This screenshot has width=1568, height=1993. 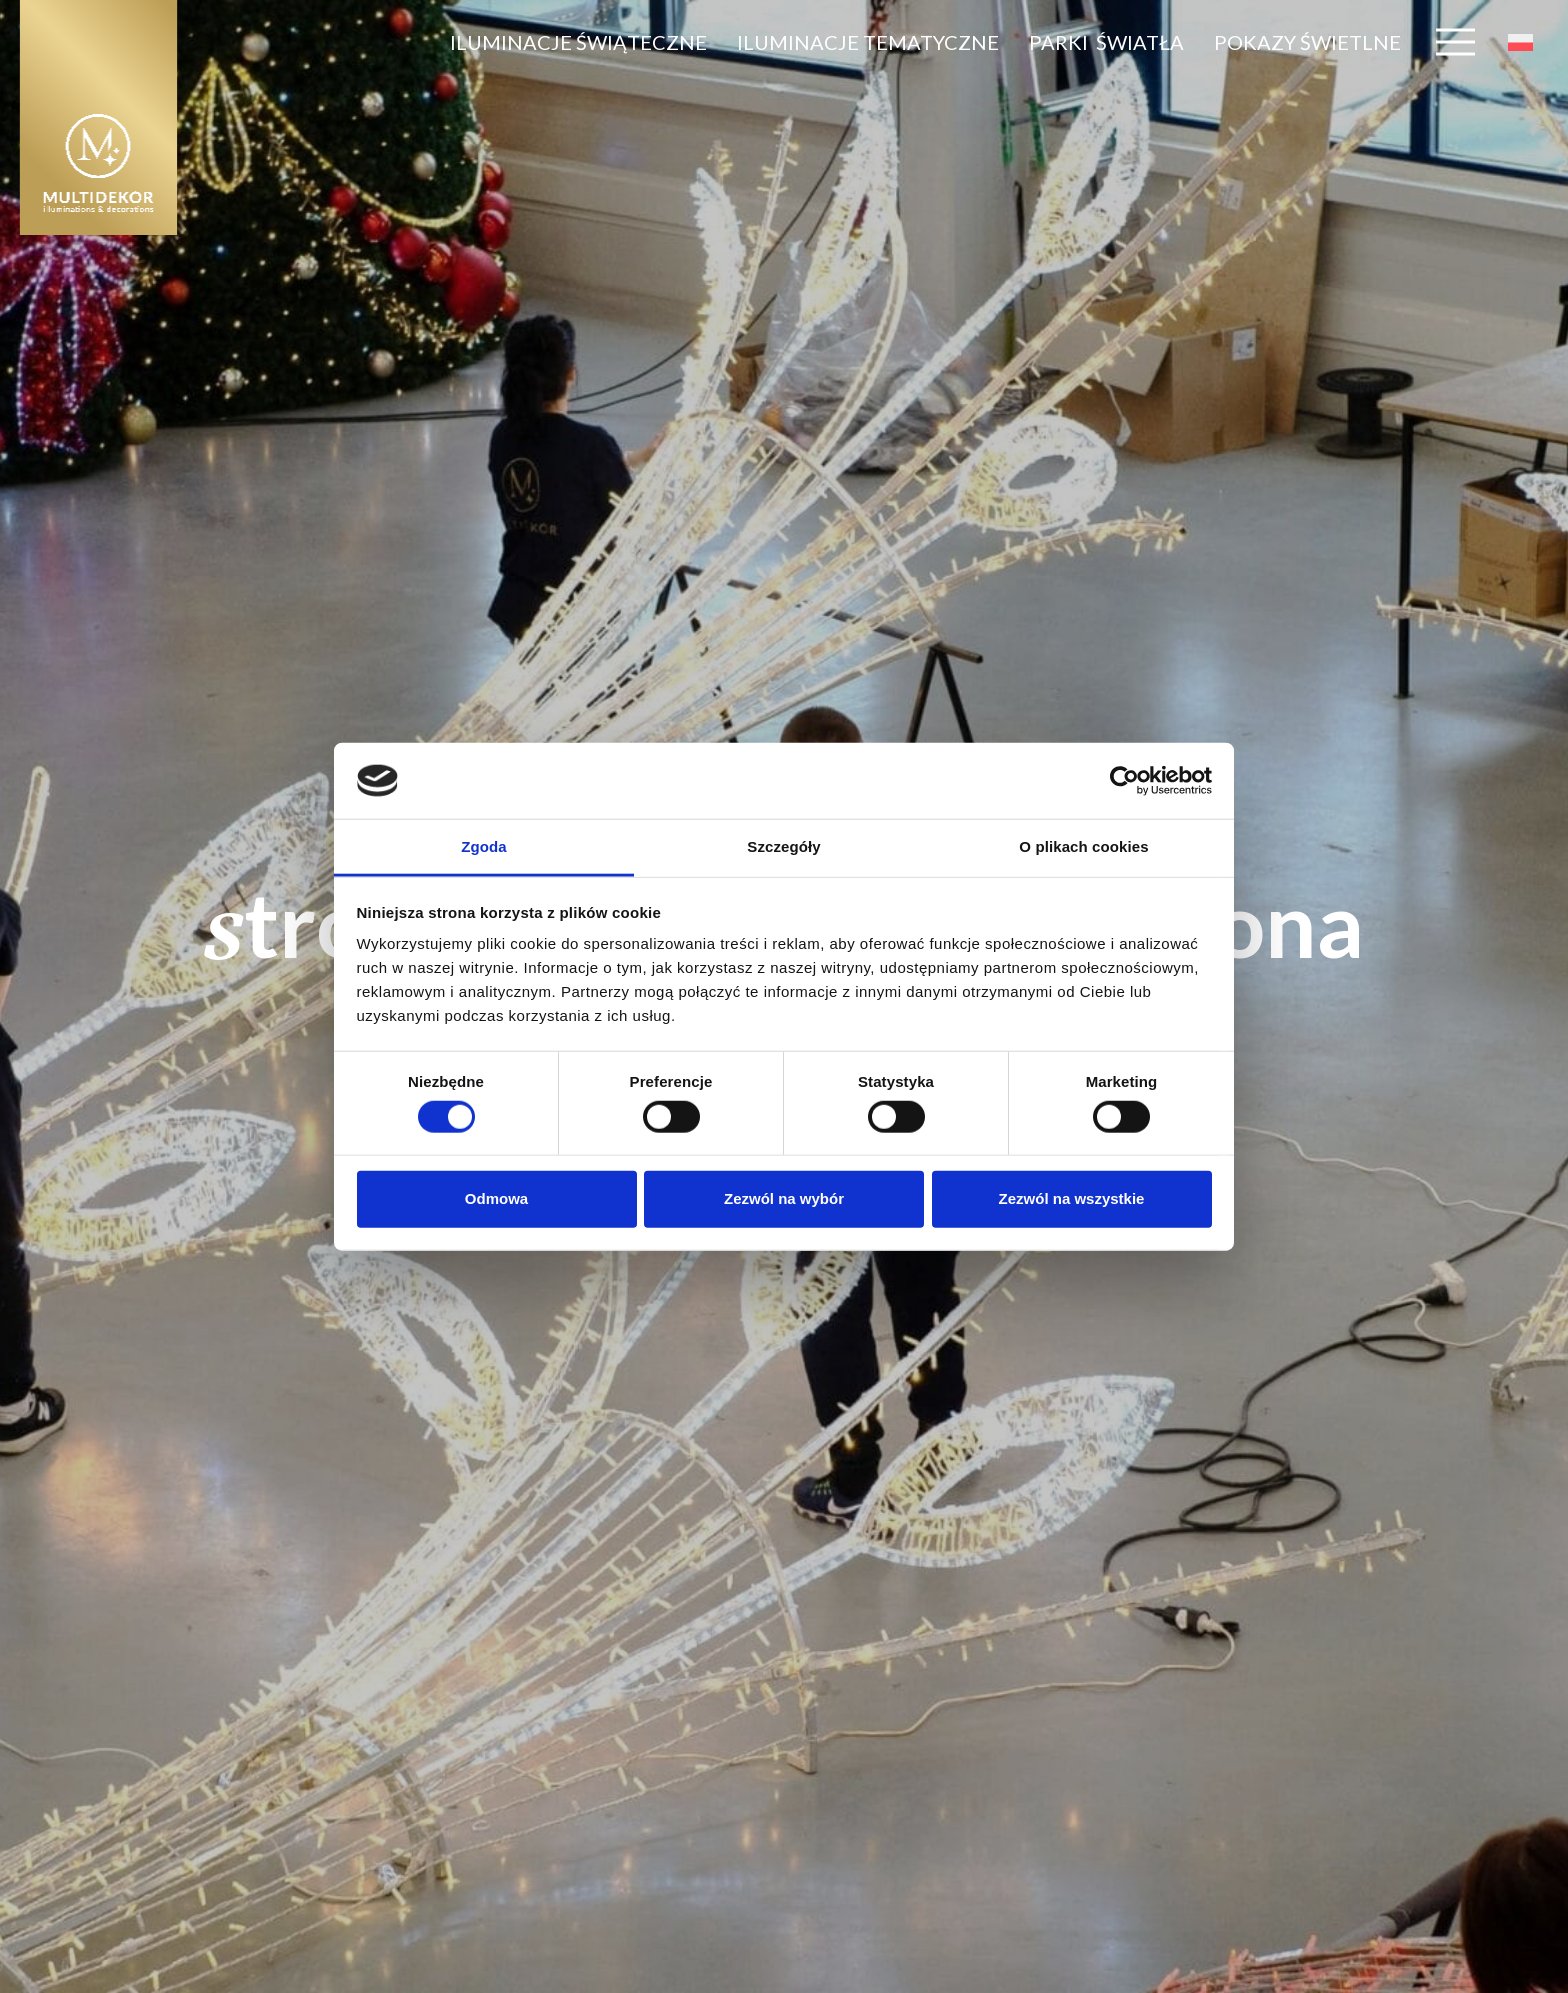 What do you see at coordinates (484, 846) in the screenshot?
I see `Zgoda [tab]` at bounding box center [484, 846].